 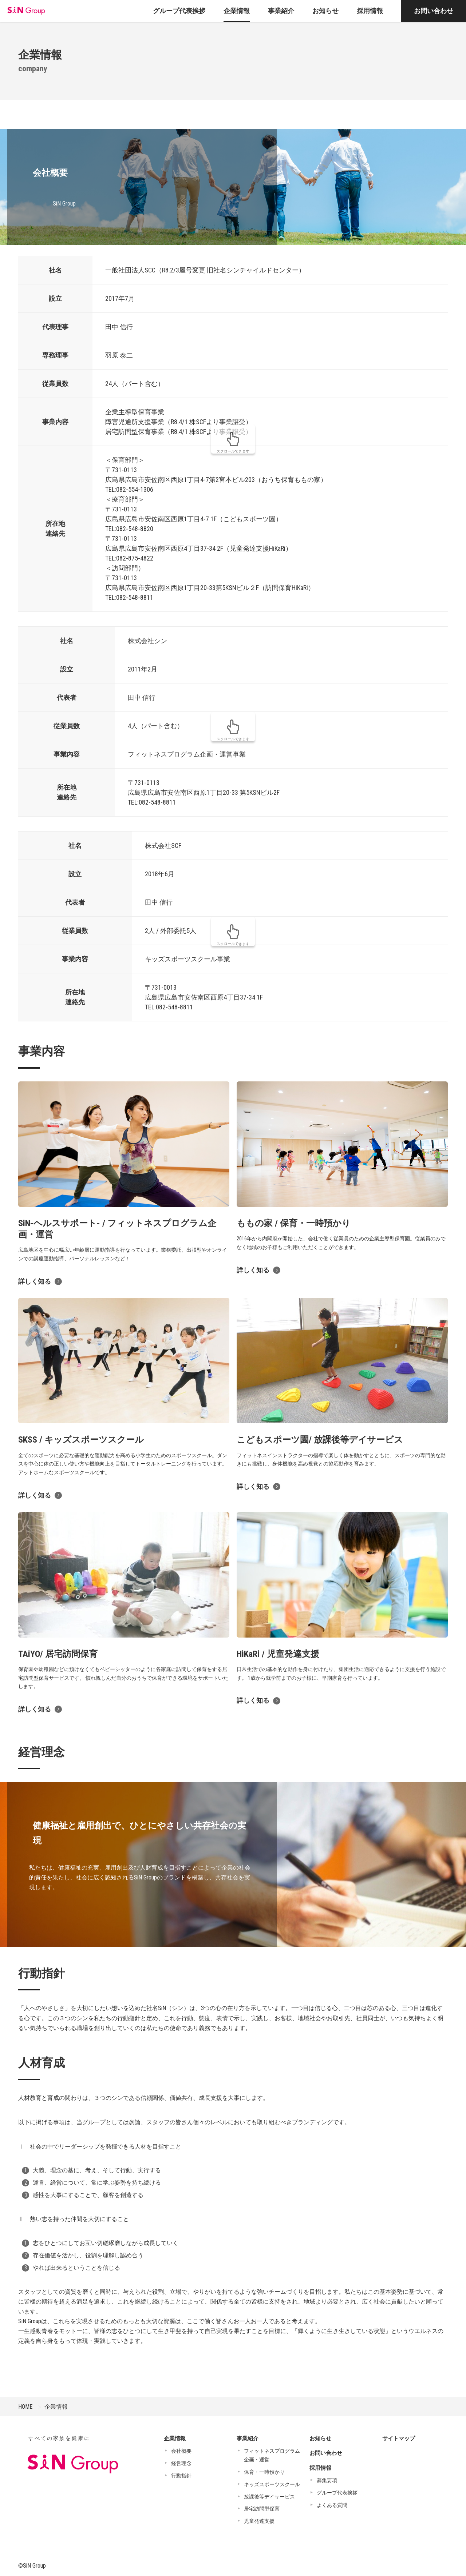 I want to click on 放課後等デイサービス, so click(x=269, y=2497).